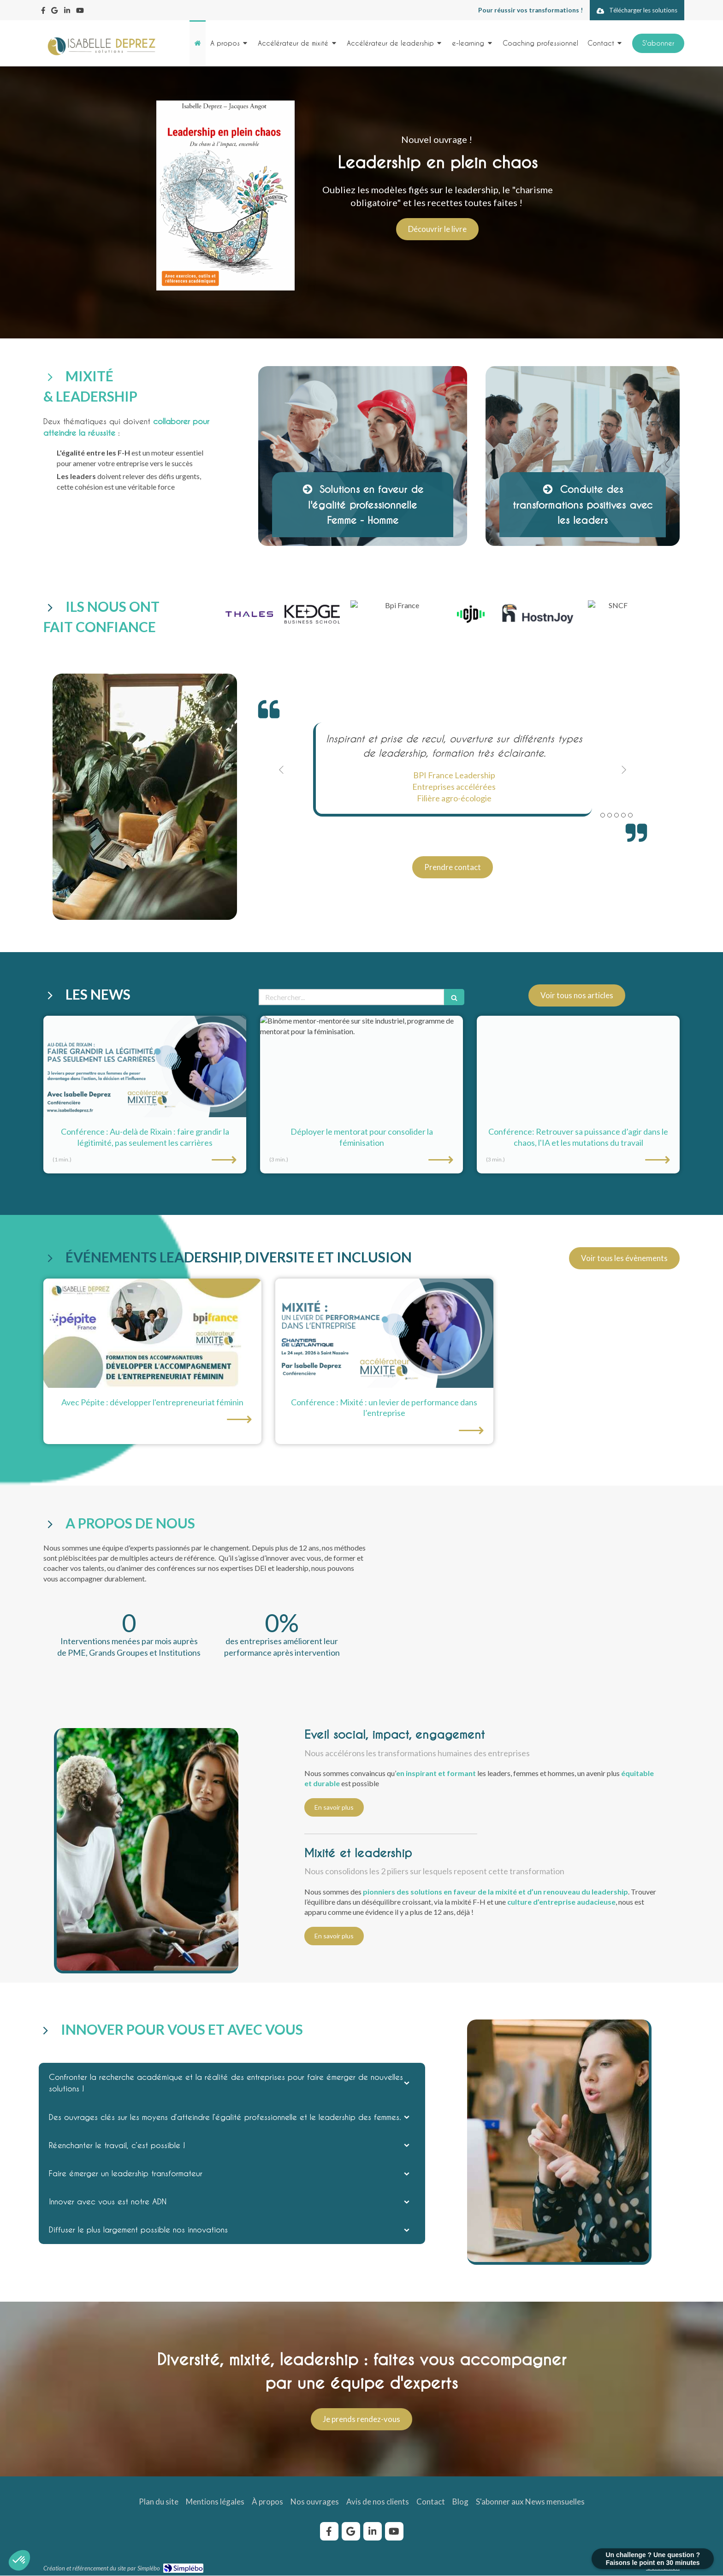 This screenshot has height=2576, width=723. I want to click on [tab], so click(232, 2082).